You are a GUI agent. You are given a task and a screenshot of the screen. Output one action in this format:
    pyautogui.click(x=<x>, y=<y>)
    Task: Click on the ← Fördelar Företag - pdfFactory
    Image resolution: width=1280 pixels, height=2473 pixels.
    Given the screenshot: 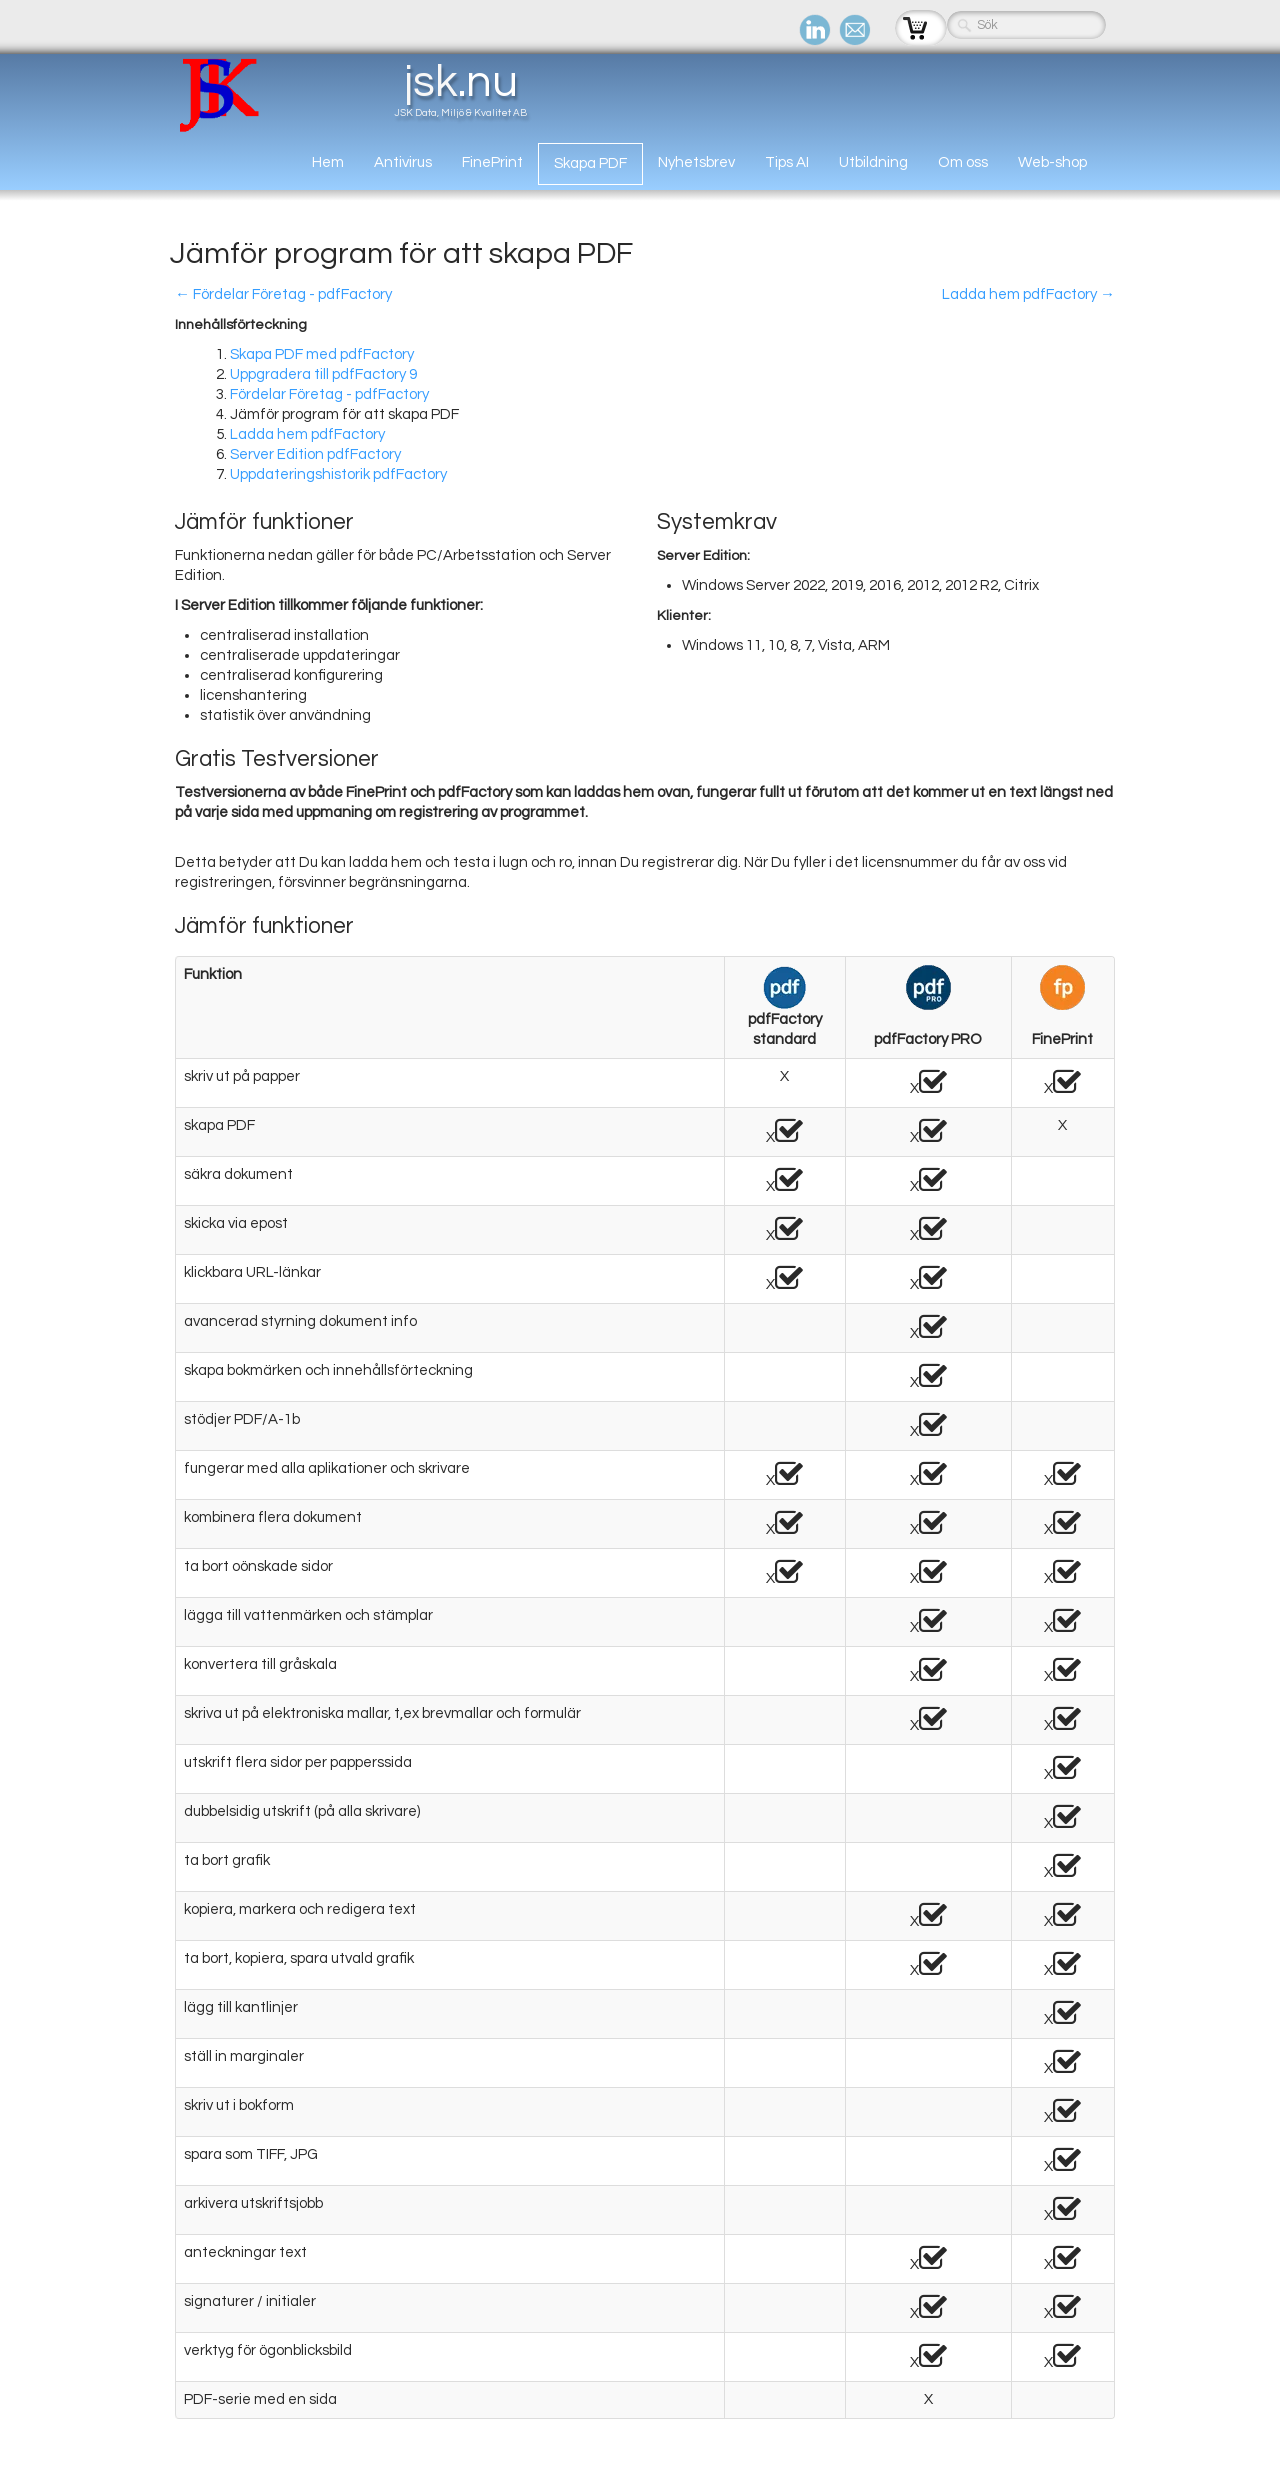 What is the action you would take?
    pyautogui.click(x=283, y=294)
    